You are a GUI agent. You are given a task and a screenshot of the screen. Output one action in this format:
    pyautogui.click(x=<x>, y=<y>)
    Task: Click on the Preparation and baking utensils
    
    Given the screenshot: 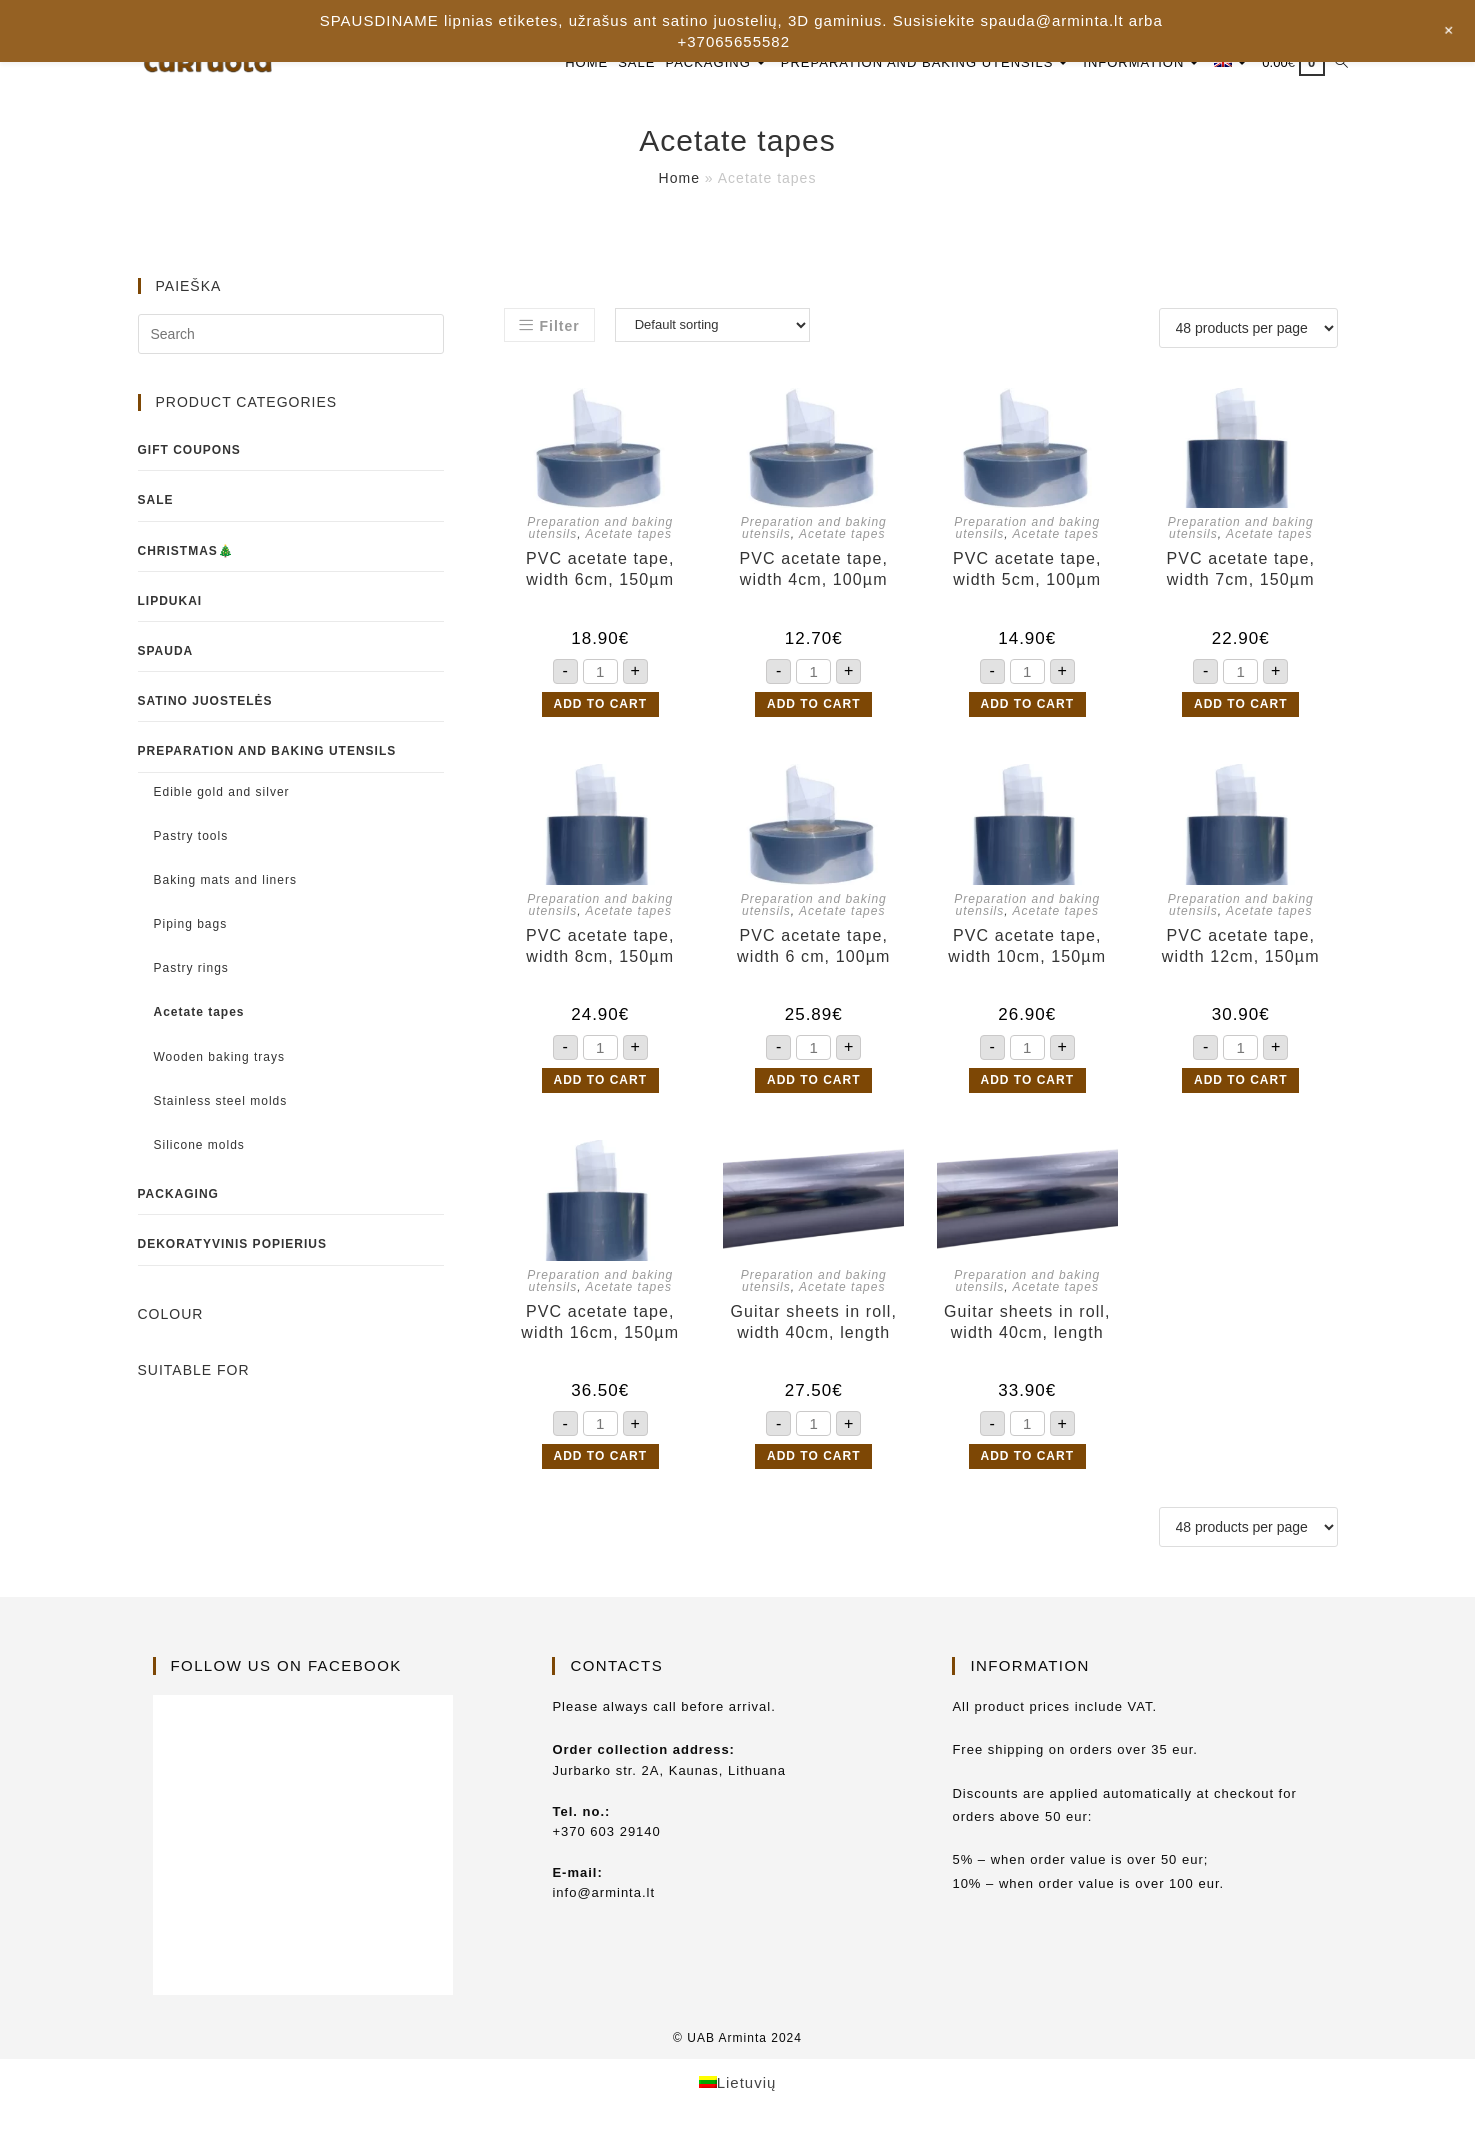 What is the action you would take?
    pyautogui.click(x=267, y=751)
    